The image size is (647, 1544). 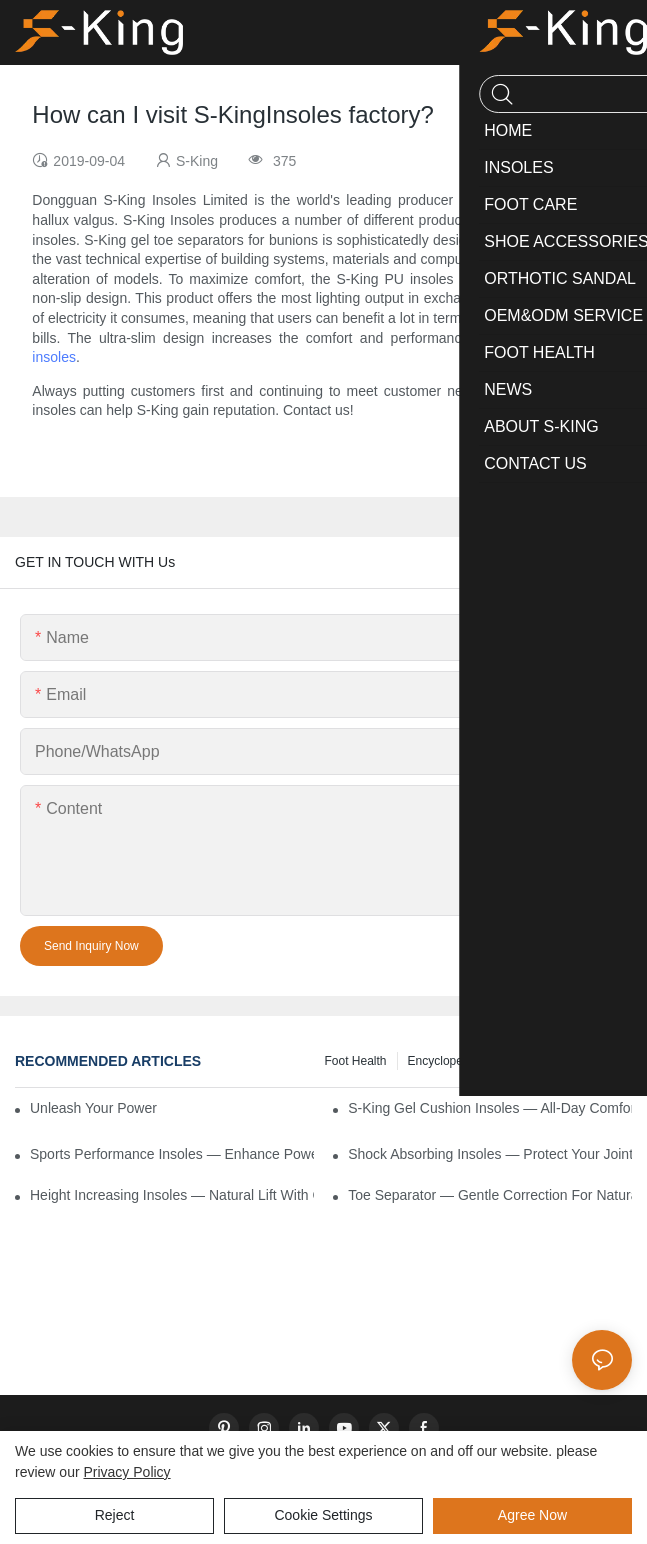 I want to click on knowledge, so click(x=592, y=1061).